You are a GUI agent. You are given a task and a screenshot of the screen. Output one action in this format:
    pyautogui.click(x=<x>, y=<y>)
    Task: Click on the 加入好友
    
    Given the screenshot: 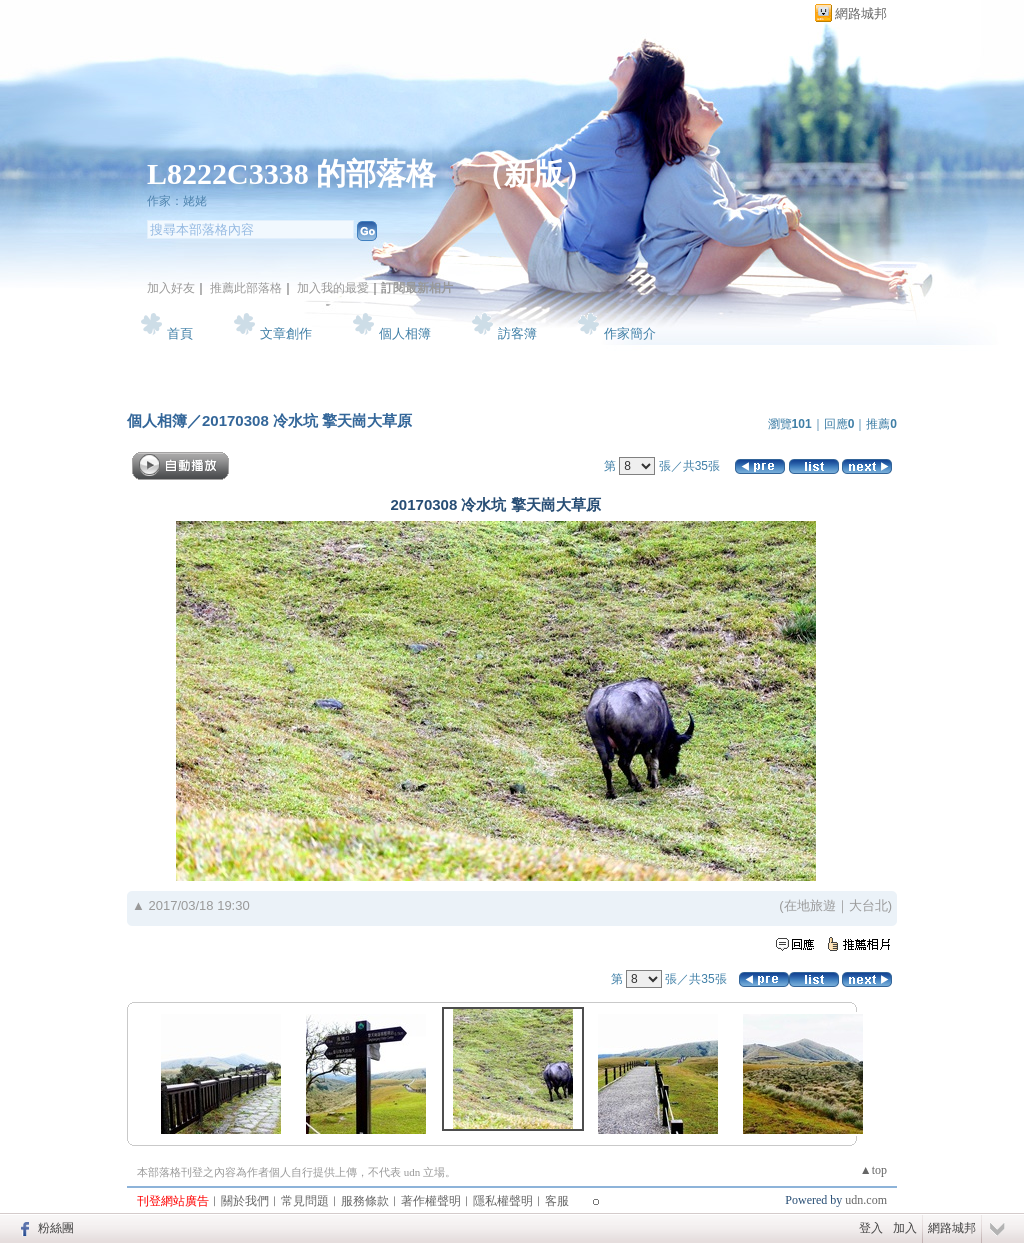 What is the action you would take?
    pyautogui.click(x=171, y=288)
    